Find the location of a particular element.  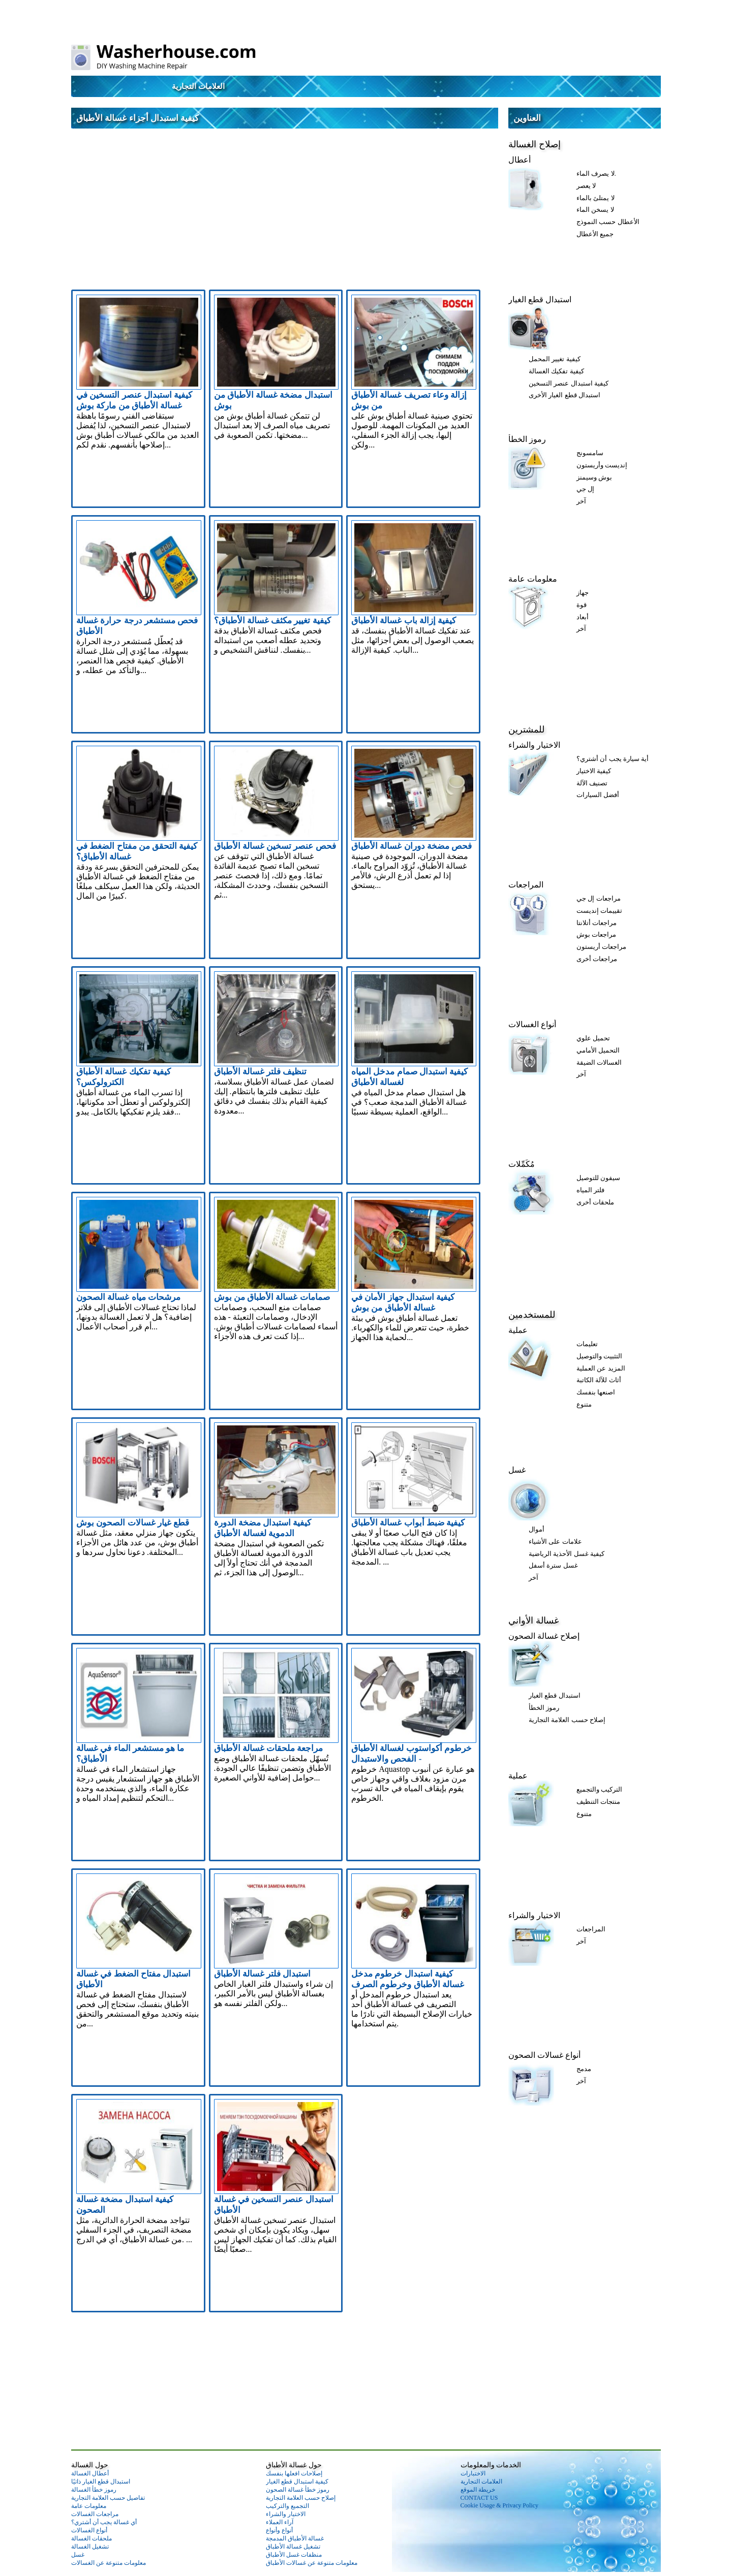

مراجعة ملحقات غسالة الأطباق is located at coordinates (268, 1748).